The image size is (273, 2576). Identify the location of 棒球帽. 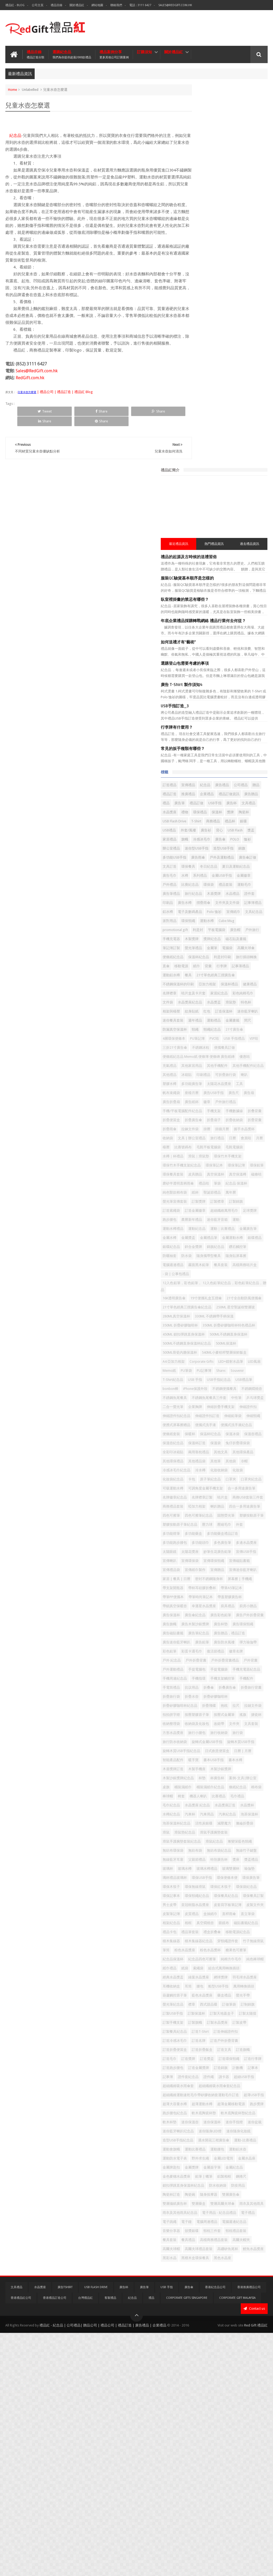
(196, 1826).